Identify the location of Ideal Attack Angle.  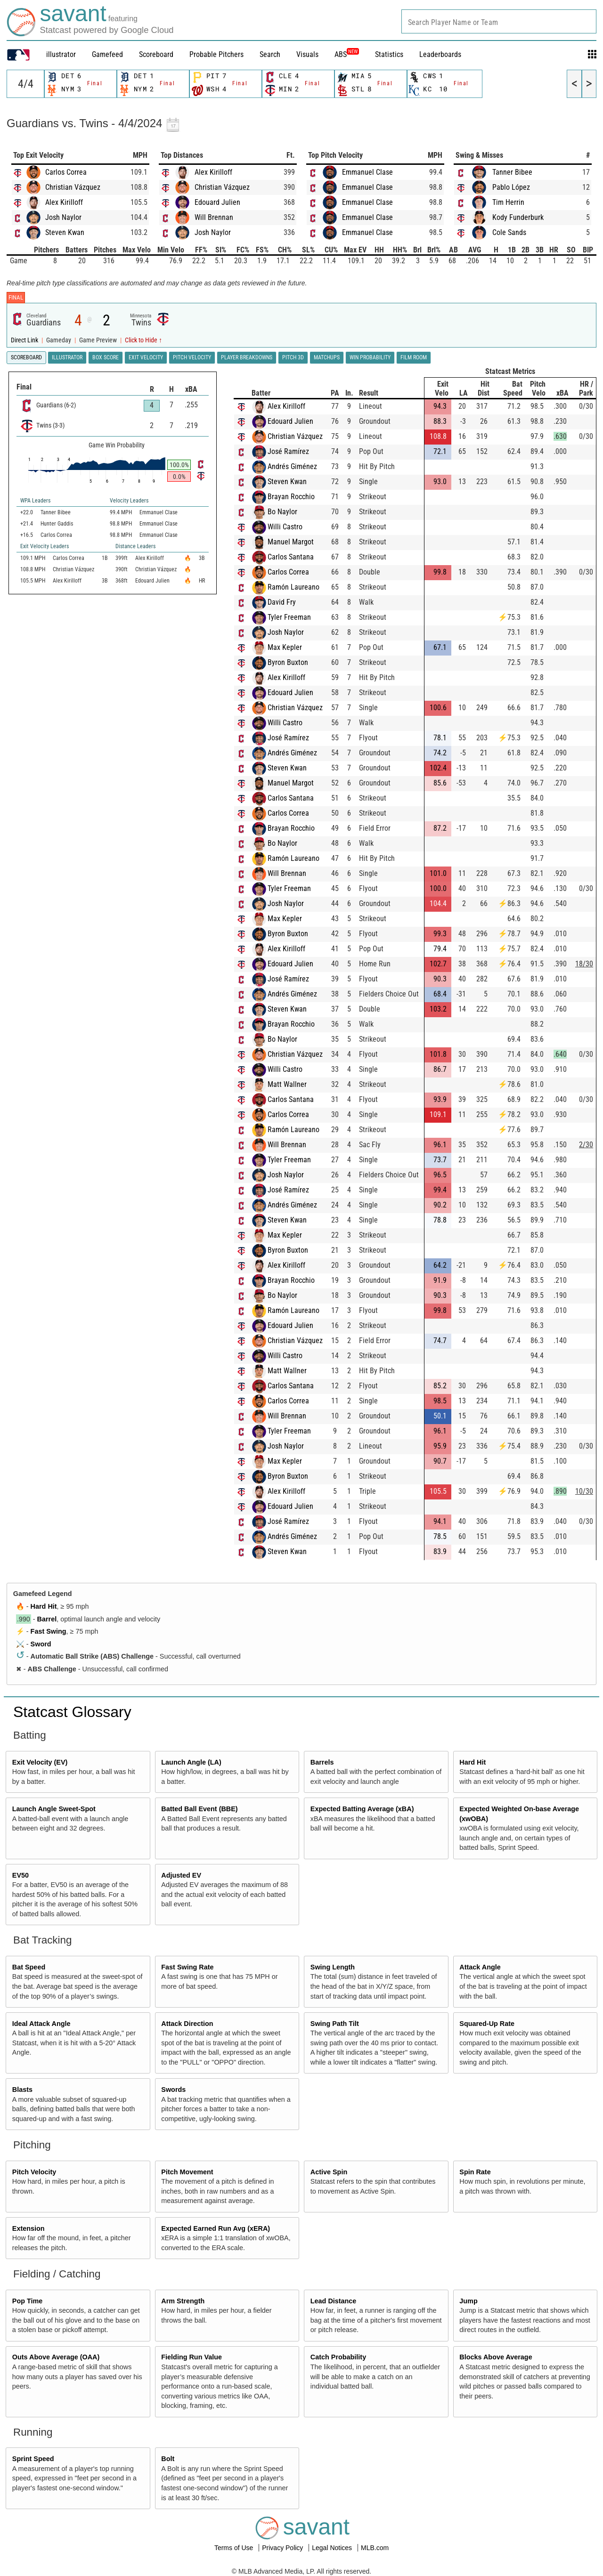
(41, 2023).